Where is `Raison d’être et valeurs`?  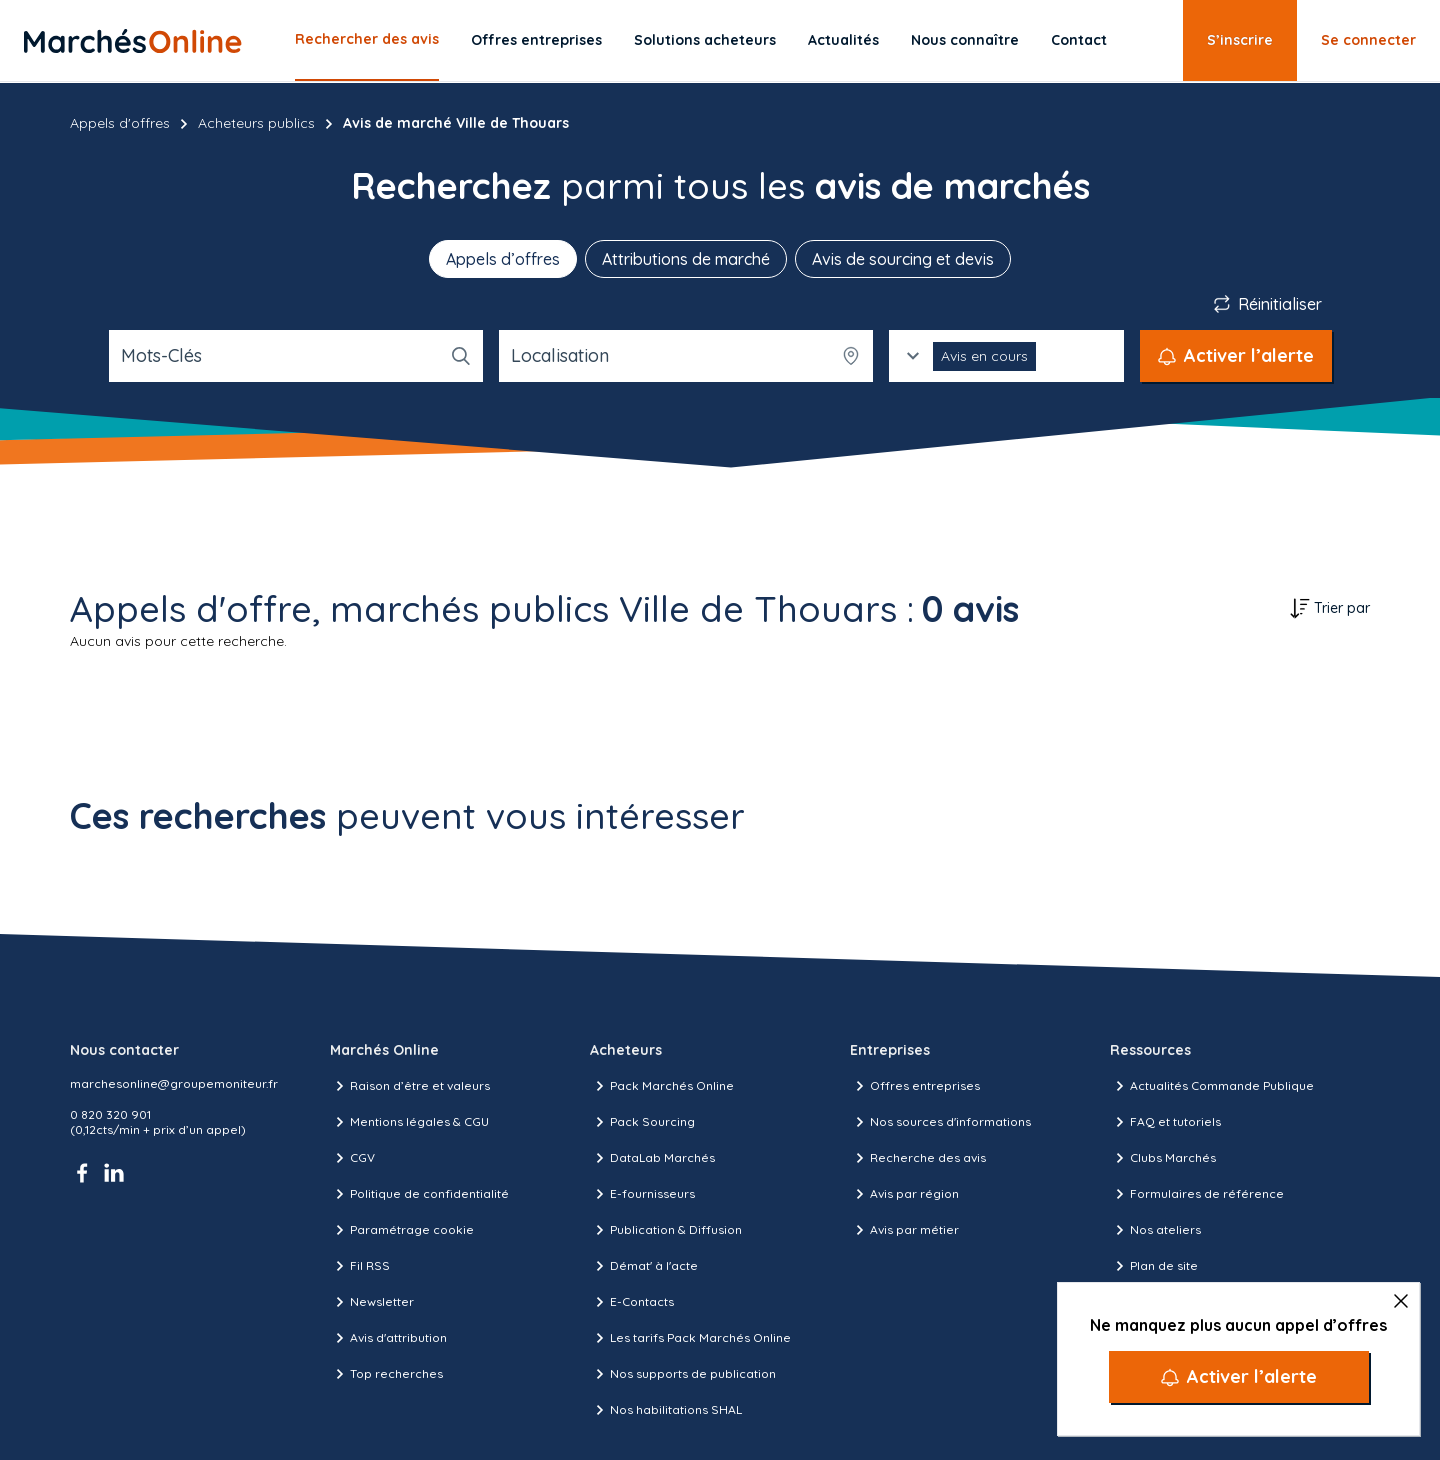
Raison d’être et valeurs is located at coordinates (410, 1086).